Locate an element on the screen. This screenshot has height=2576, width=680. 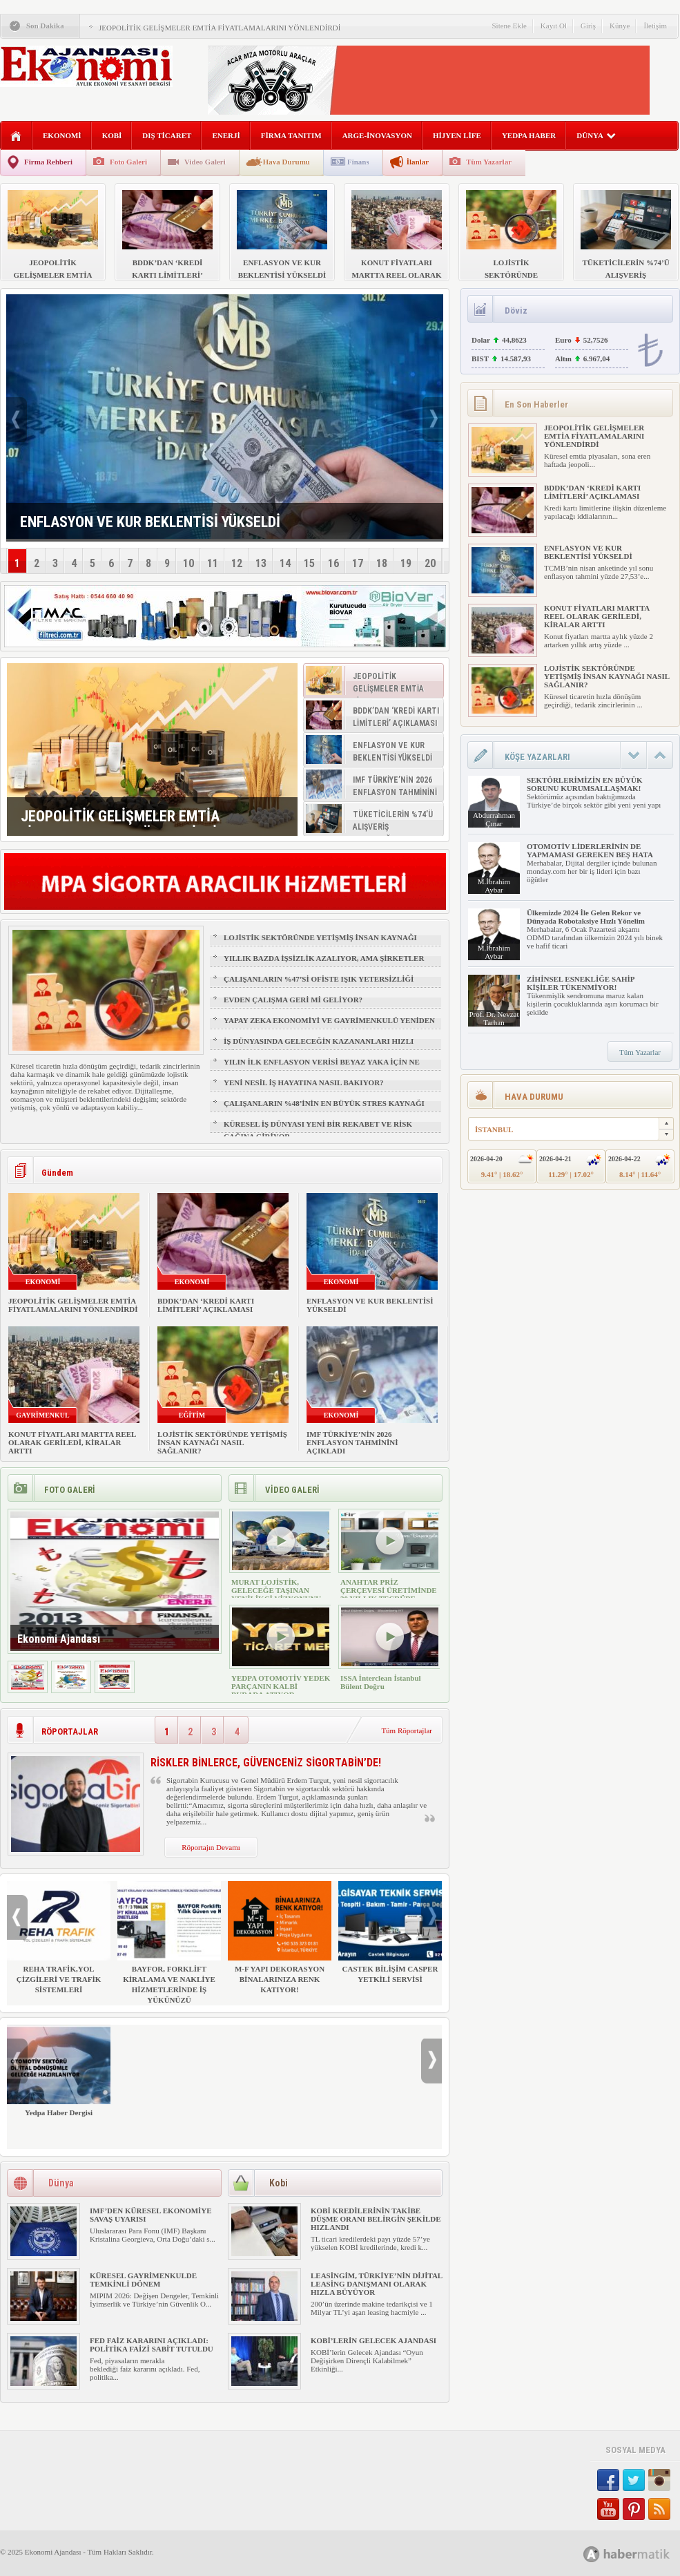
KÜRESEL GAYRİMENKULDE TEMKİNLİ DÖNEM is located at coordinates (143, 2279).